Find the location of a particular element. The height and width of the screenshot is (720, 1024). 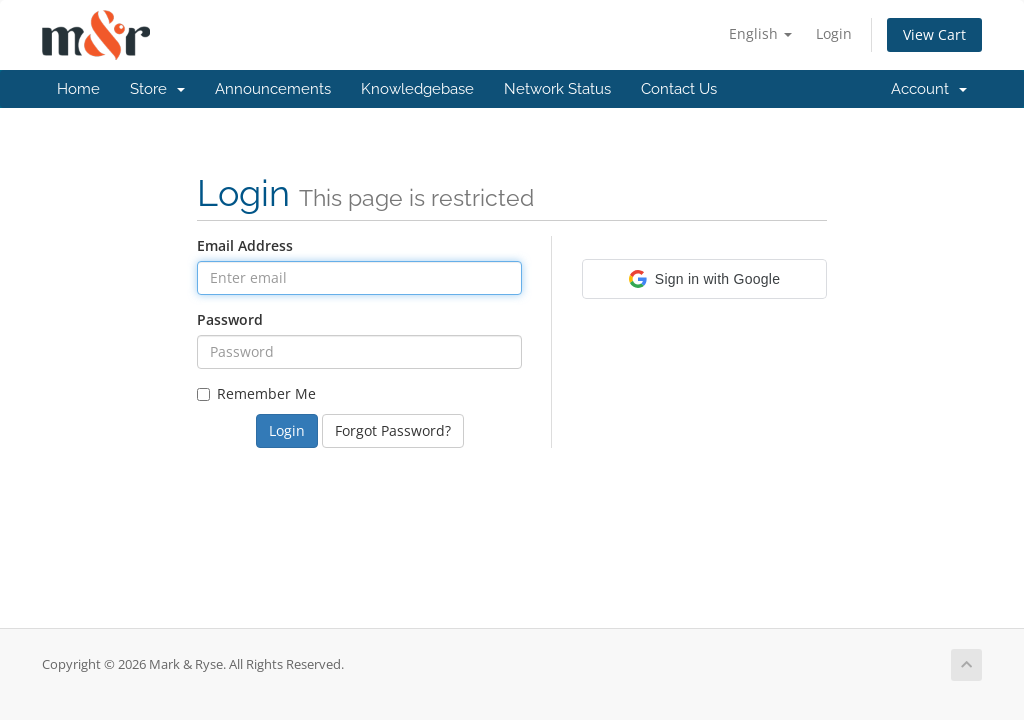

Network Status is located at coordinates (557, 89).